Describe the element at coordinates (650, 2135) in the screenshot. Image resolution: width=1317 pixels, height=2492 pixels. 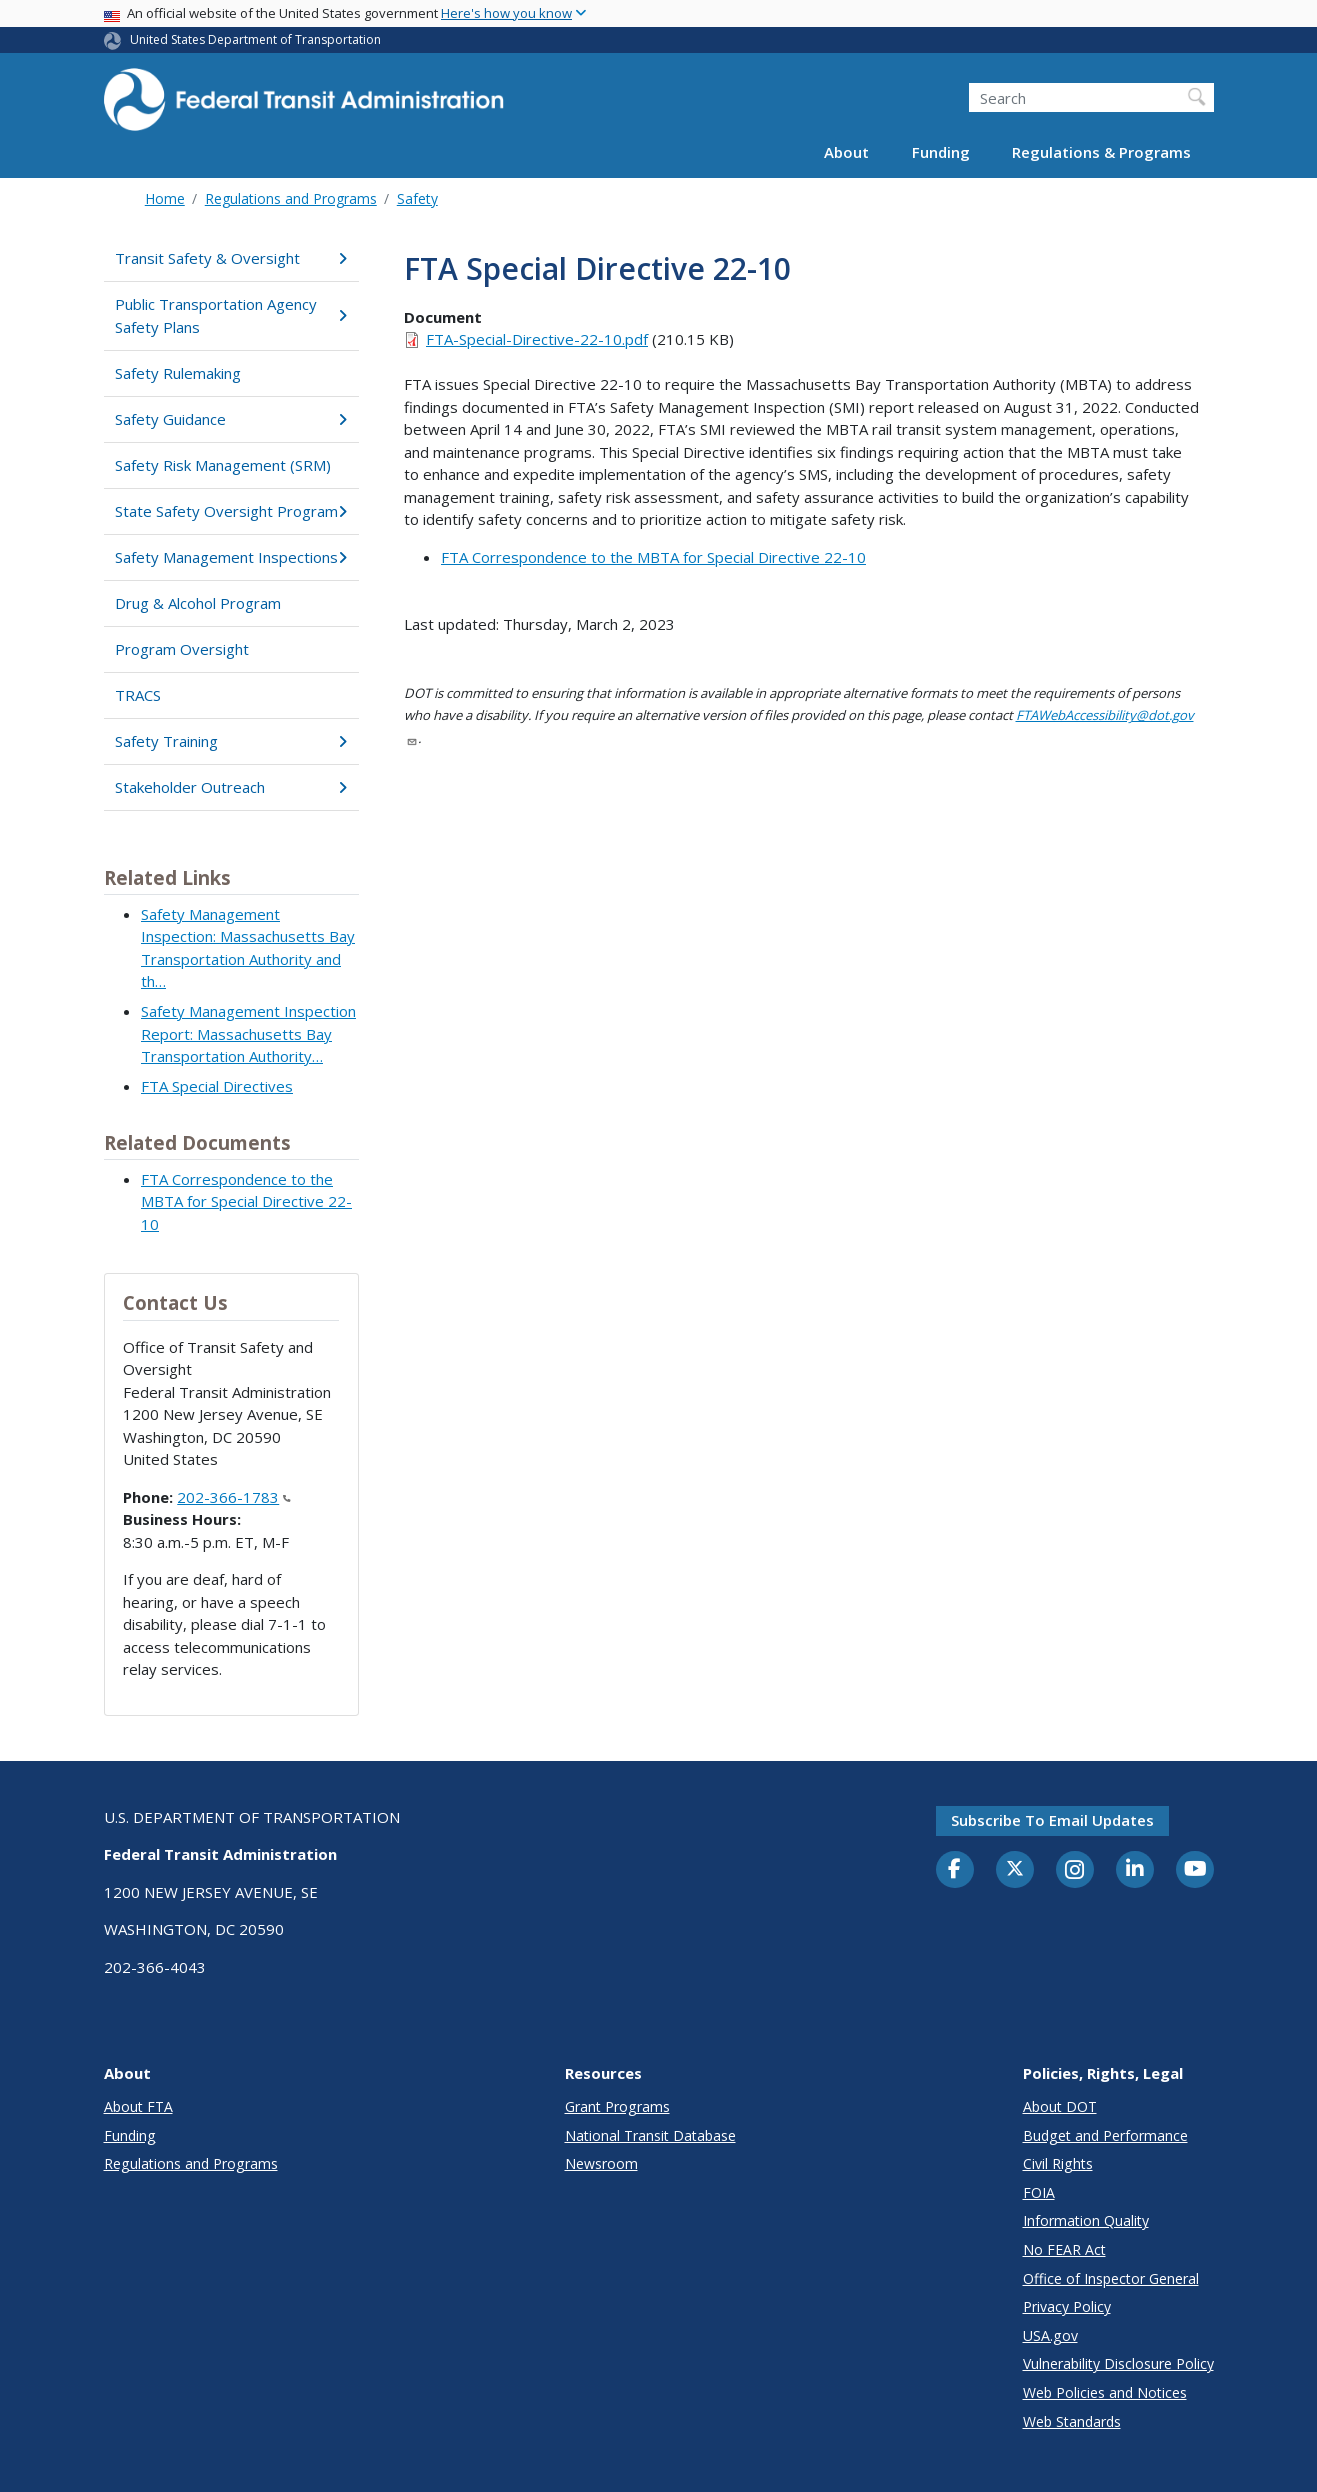
I see `National Transit Database` at that location.